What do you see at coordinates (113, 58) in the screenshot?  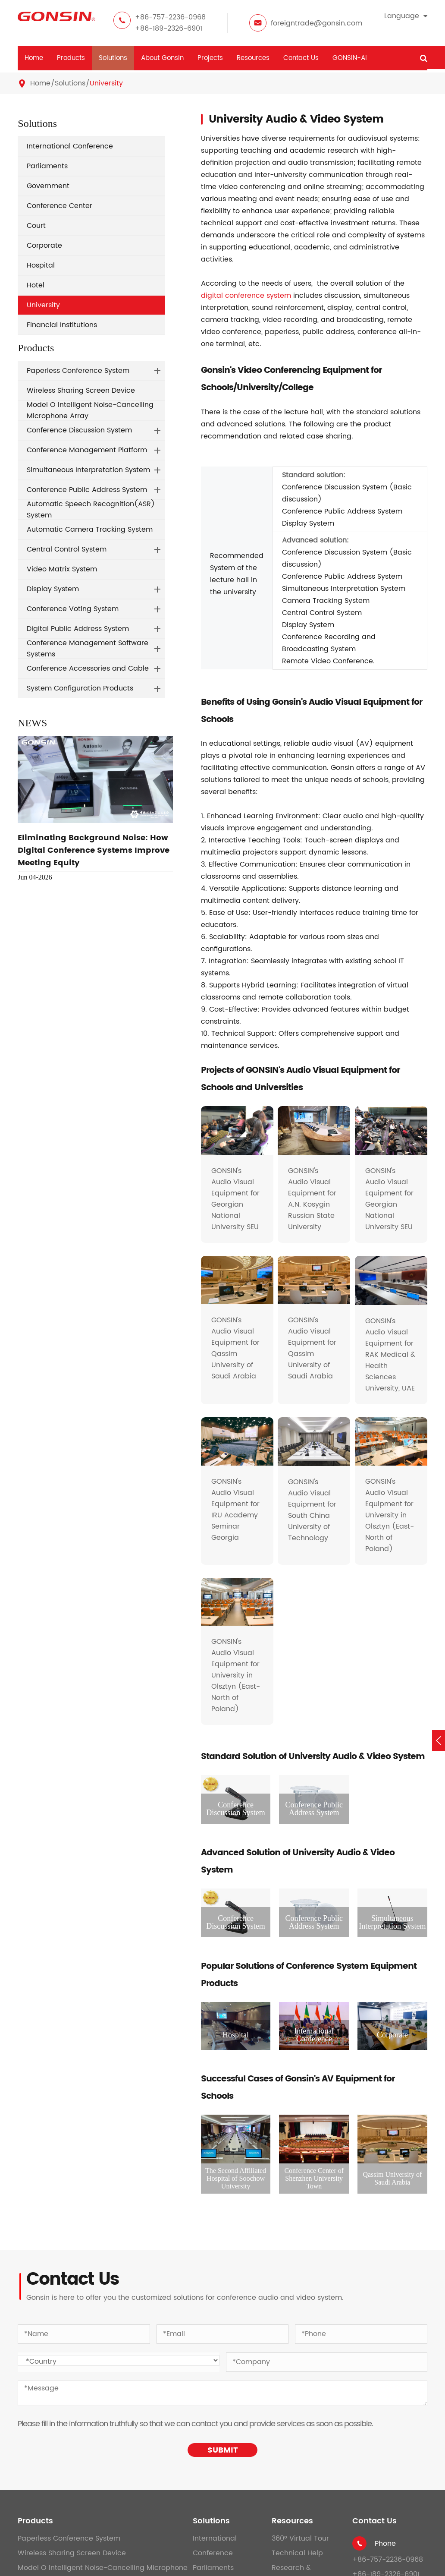 I see `Solutions` at bounding box center [113, 58].